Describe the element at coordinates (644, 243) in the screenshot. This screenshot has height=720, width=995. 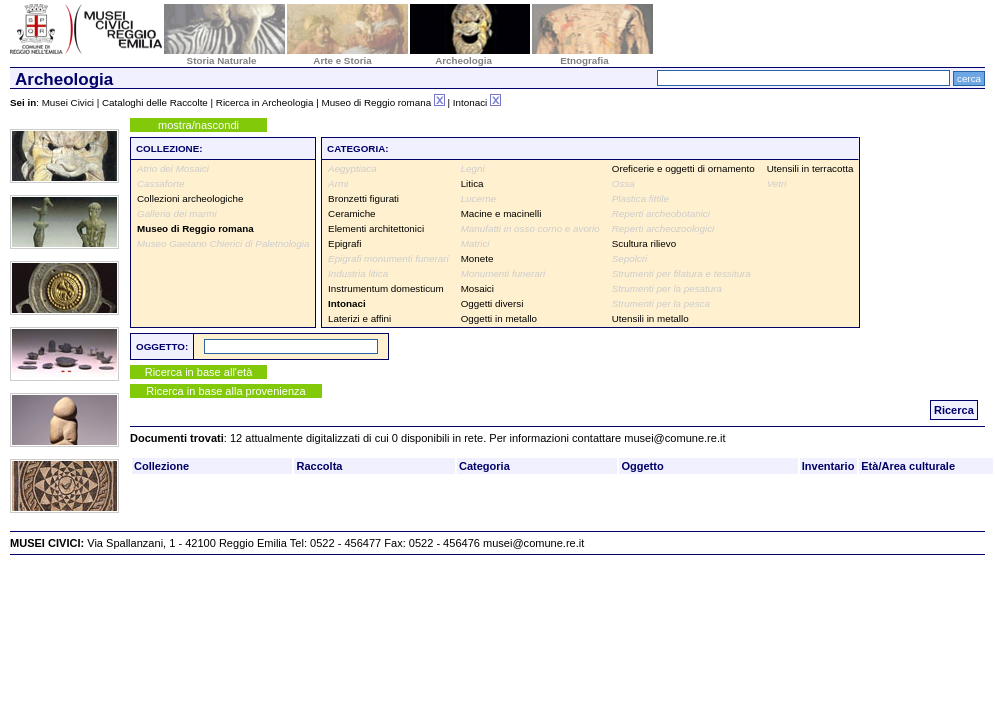
I see `Scultura rilievo` at that location.